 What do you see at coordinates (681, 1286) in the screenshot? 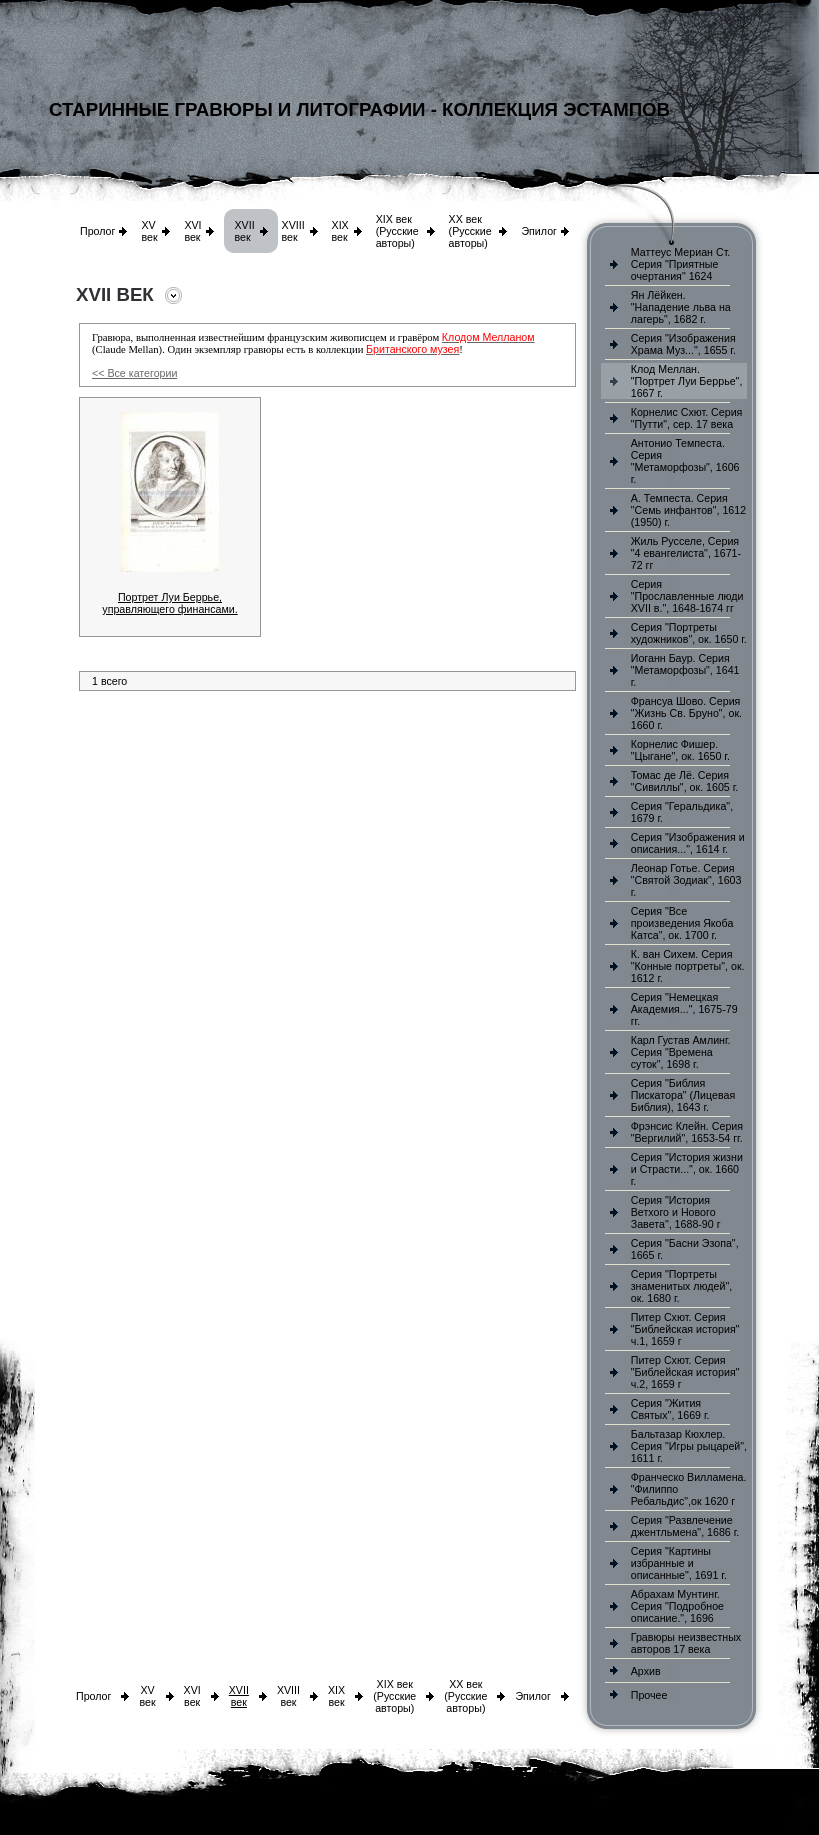
I see `Серия "Портреты знаменитых людей", ок. 1680 г.` at bounding box center [681, 1286].